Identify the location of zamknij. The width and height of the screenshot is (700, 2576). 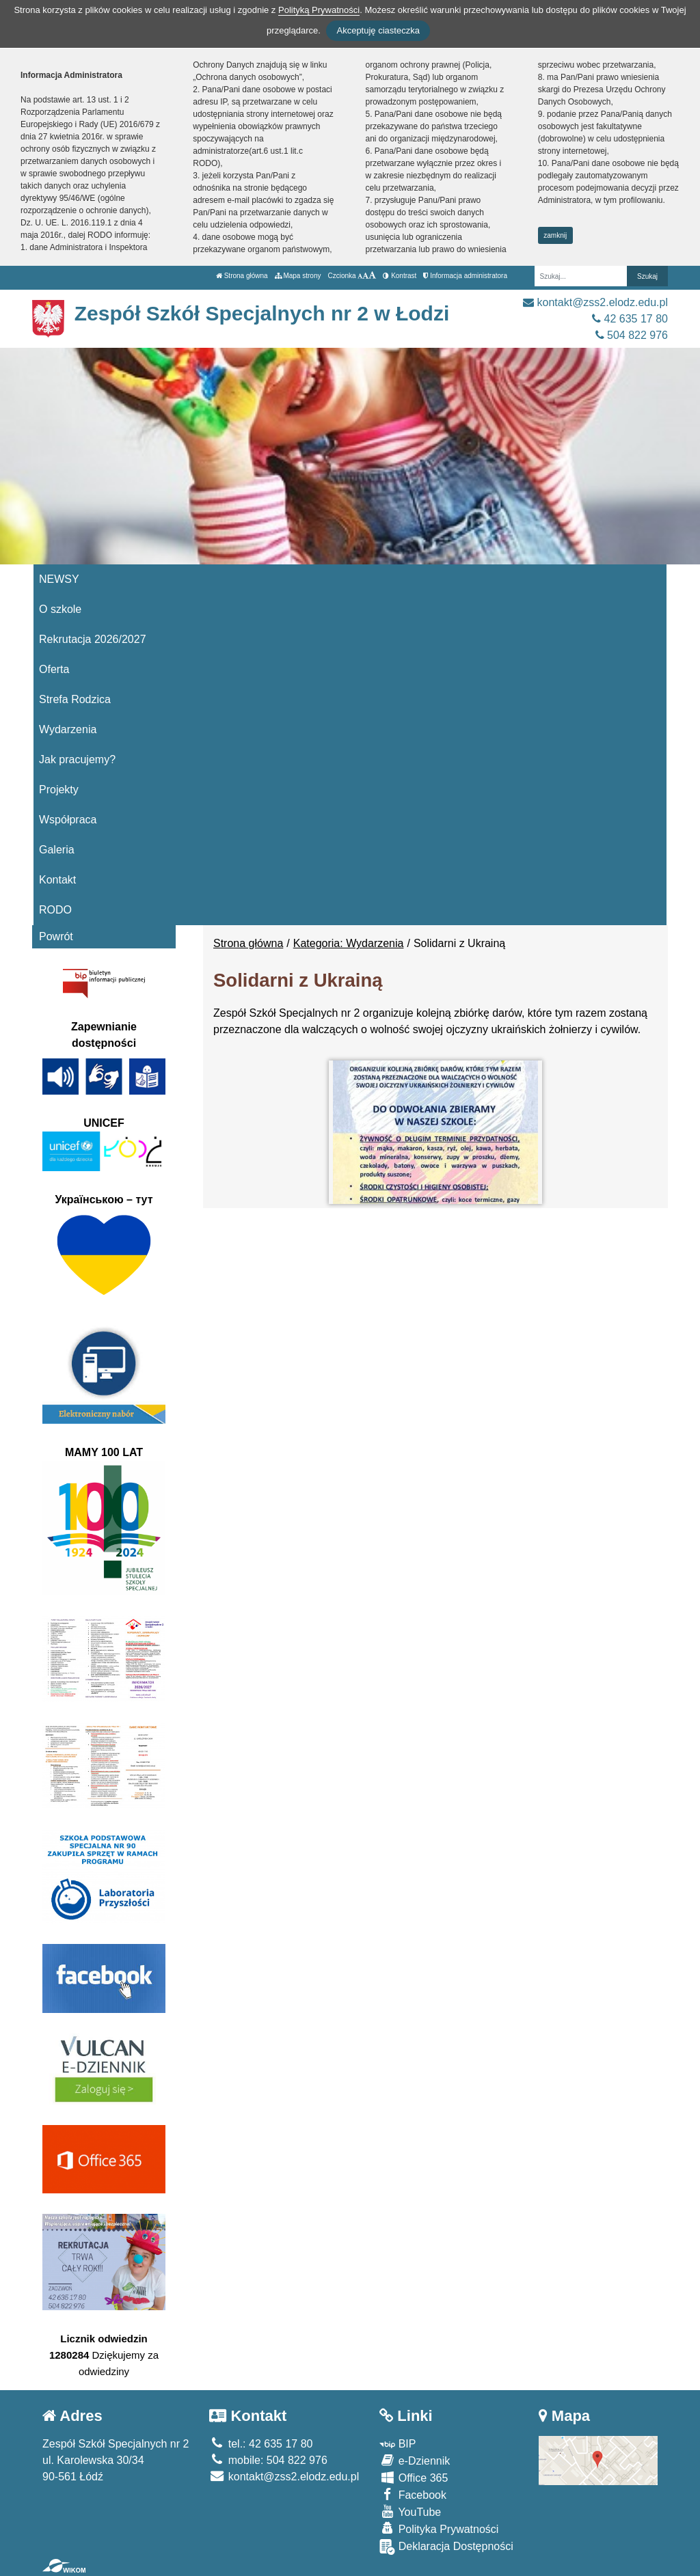
(555, 235).